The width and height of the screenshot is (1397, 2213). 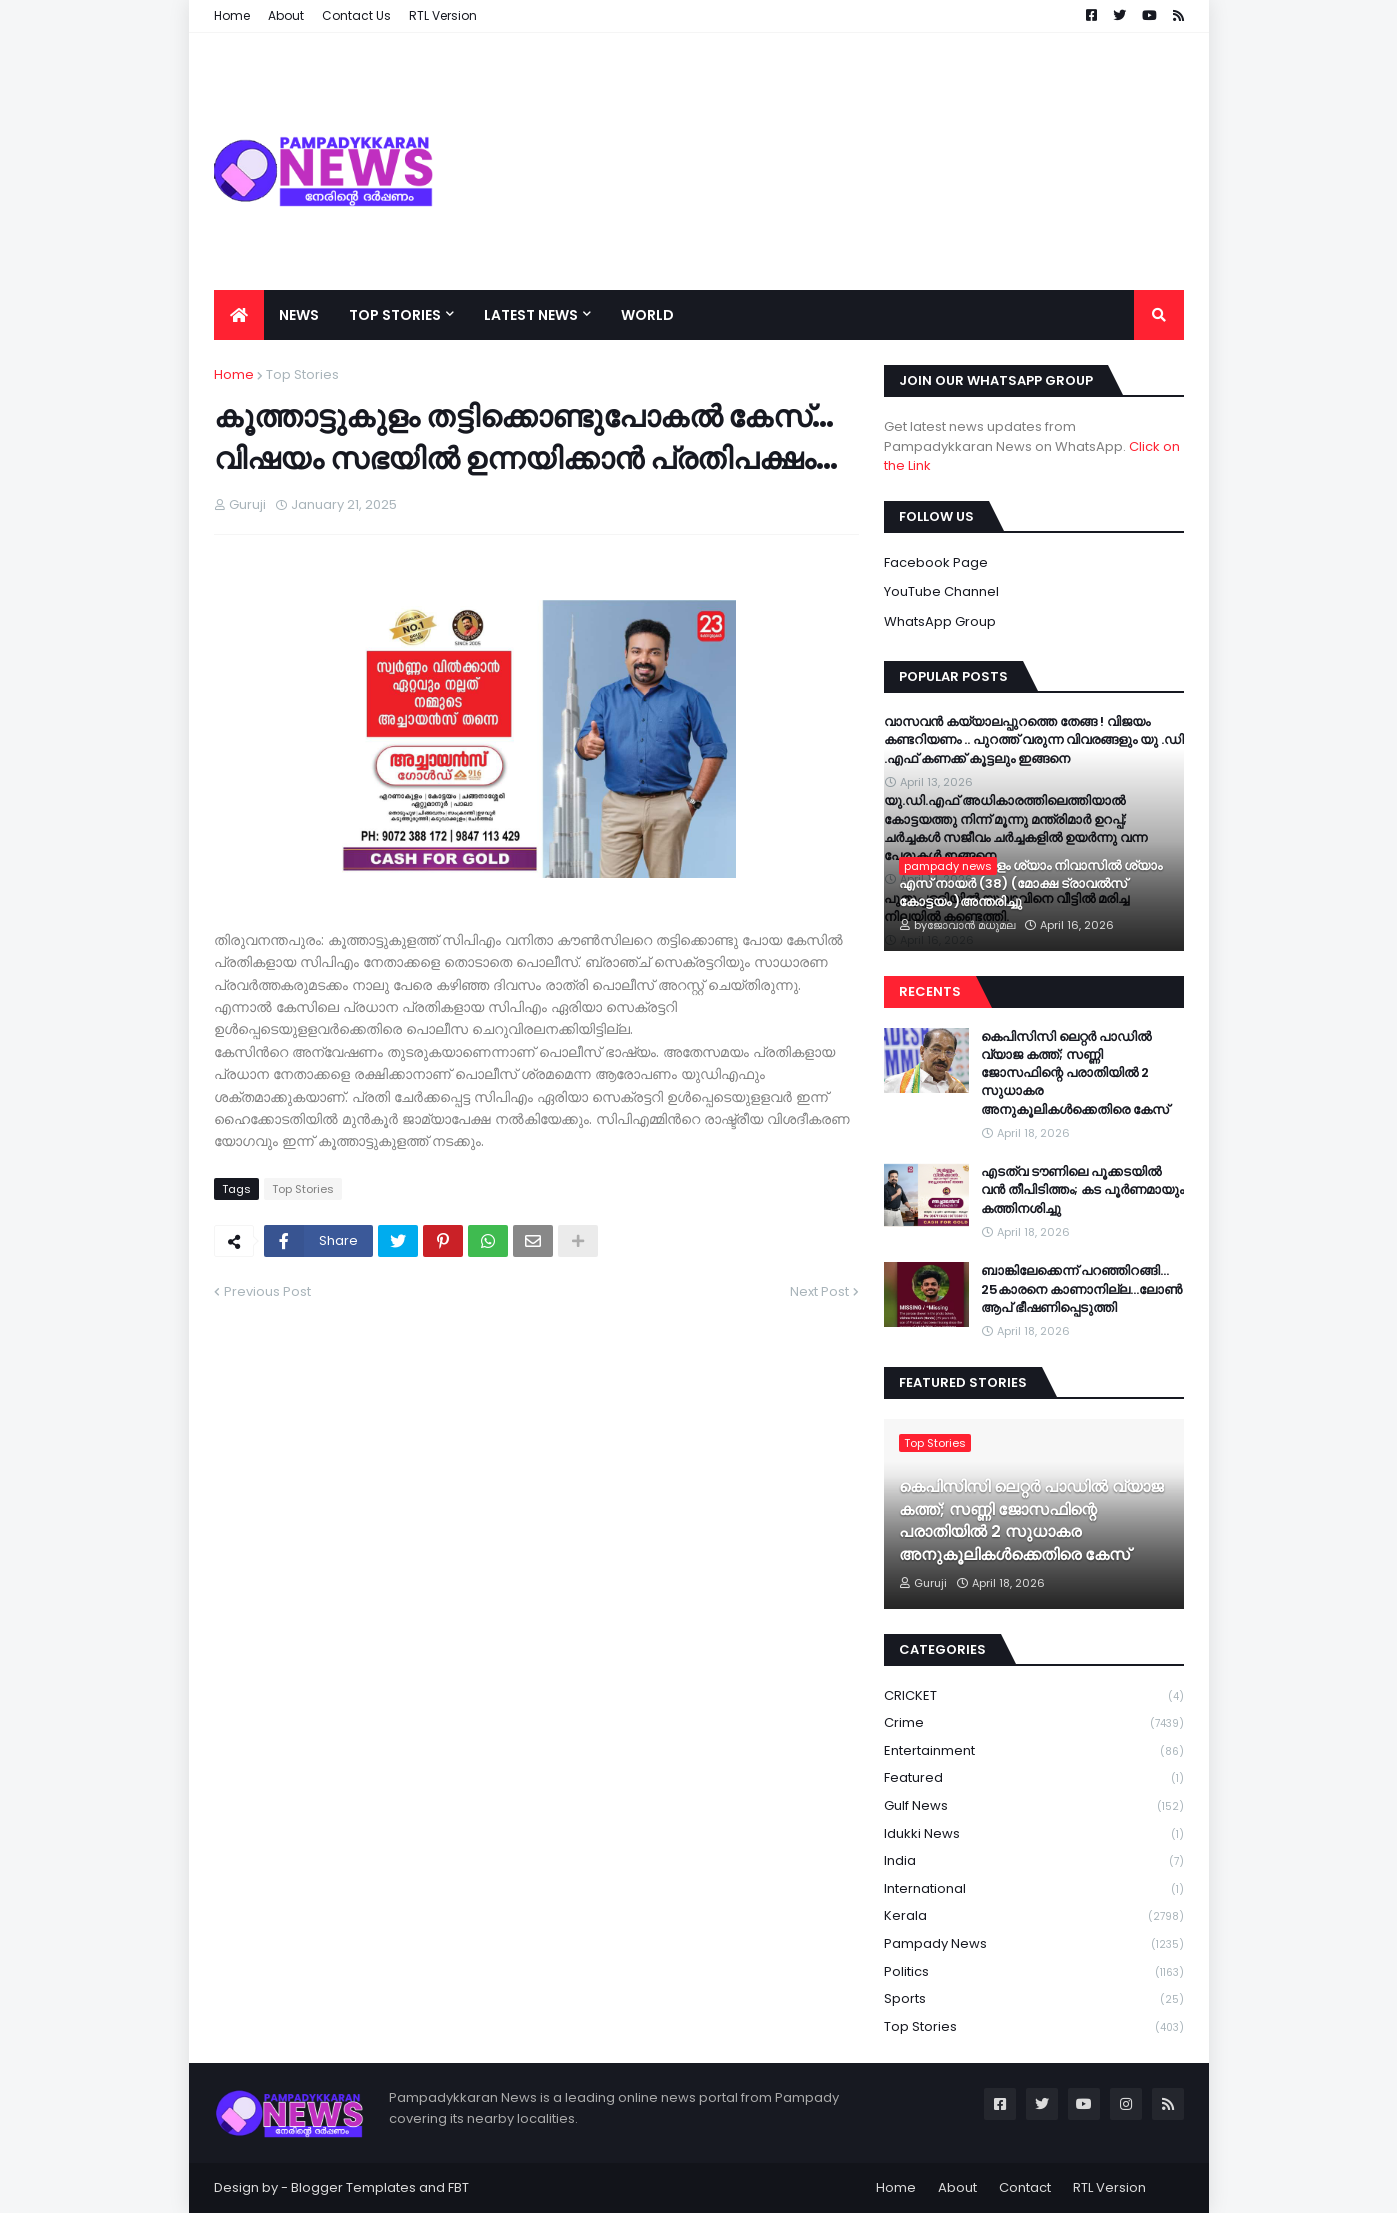 What do you see at coordinates (930, 991) in the screenshot?
I see `Recents` at bounding box center [930, 991].